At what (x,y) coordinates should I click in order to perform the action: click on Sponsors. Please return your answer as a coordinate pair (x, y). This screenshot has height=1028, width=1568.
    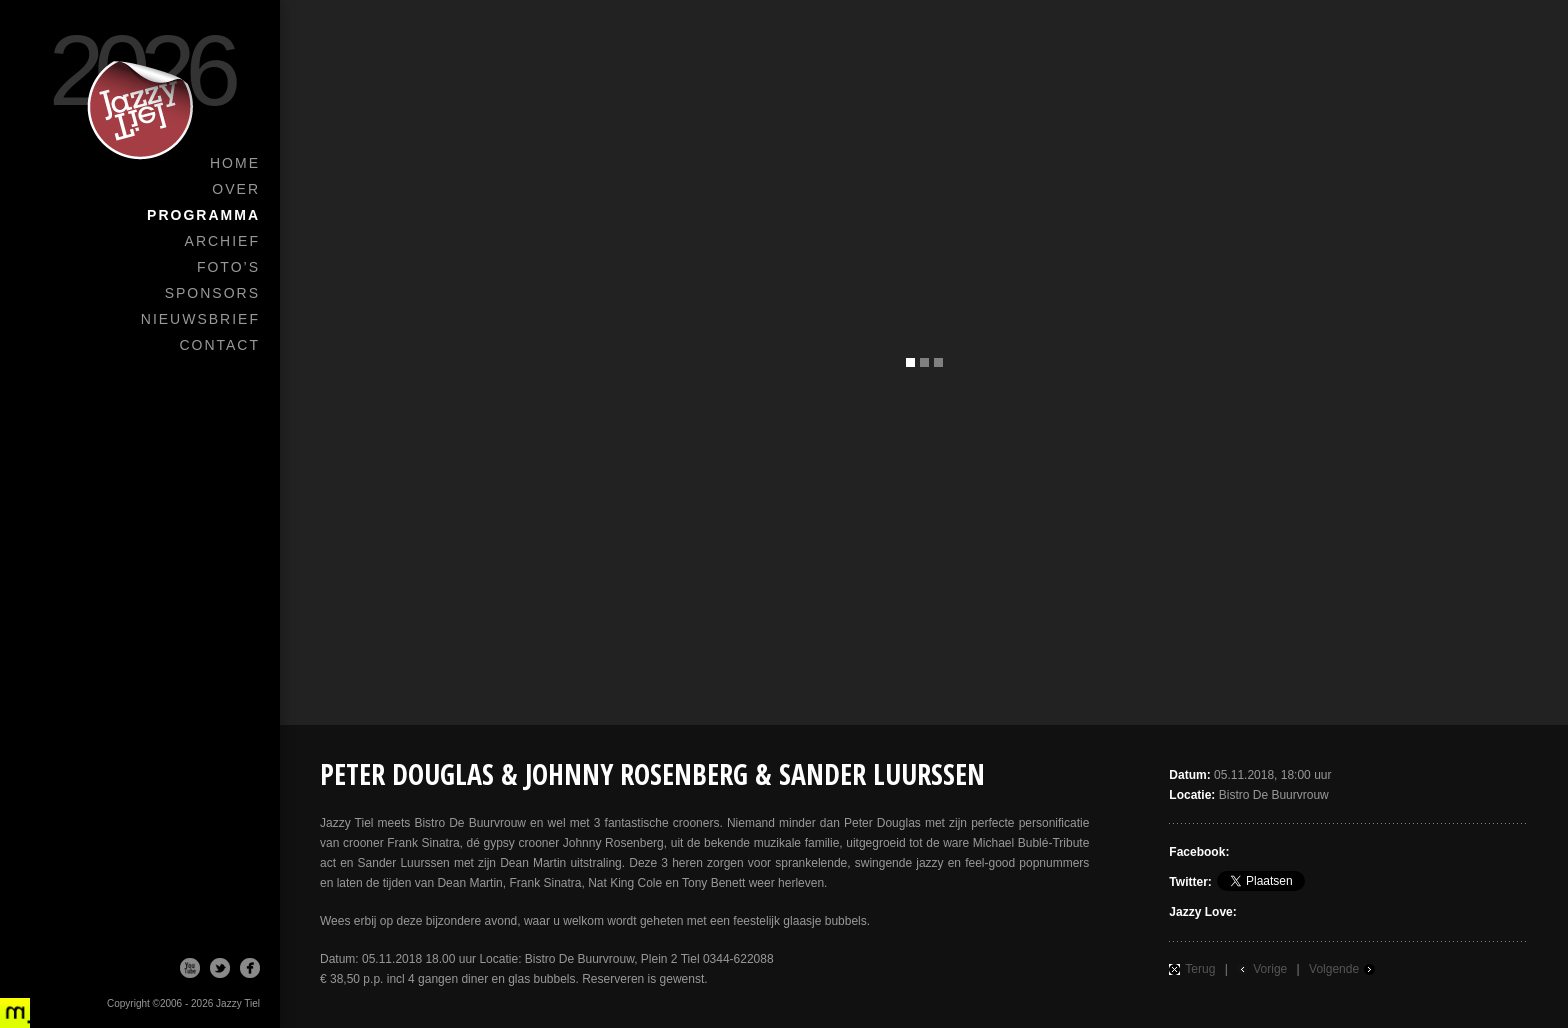
    Looking at the image, I should click on (212, 293).